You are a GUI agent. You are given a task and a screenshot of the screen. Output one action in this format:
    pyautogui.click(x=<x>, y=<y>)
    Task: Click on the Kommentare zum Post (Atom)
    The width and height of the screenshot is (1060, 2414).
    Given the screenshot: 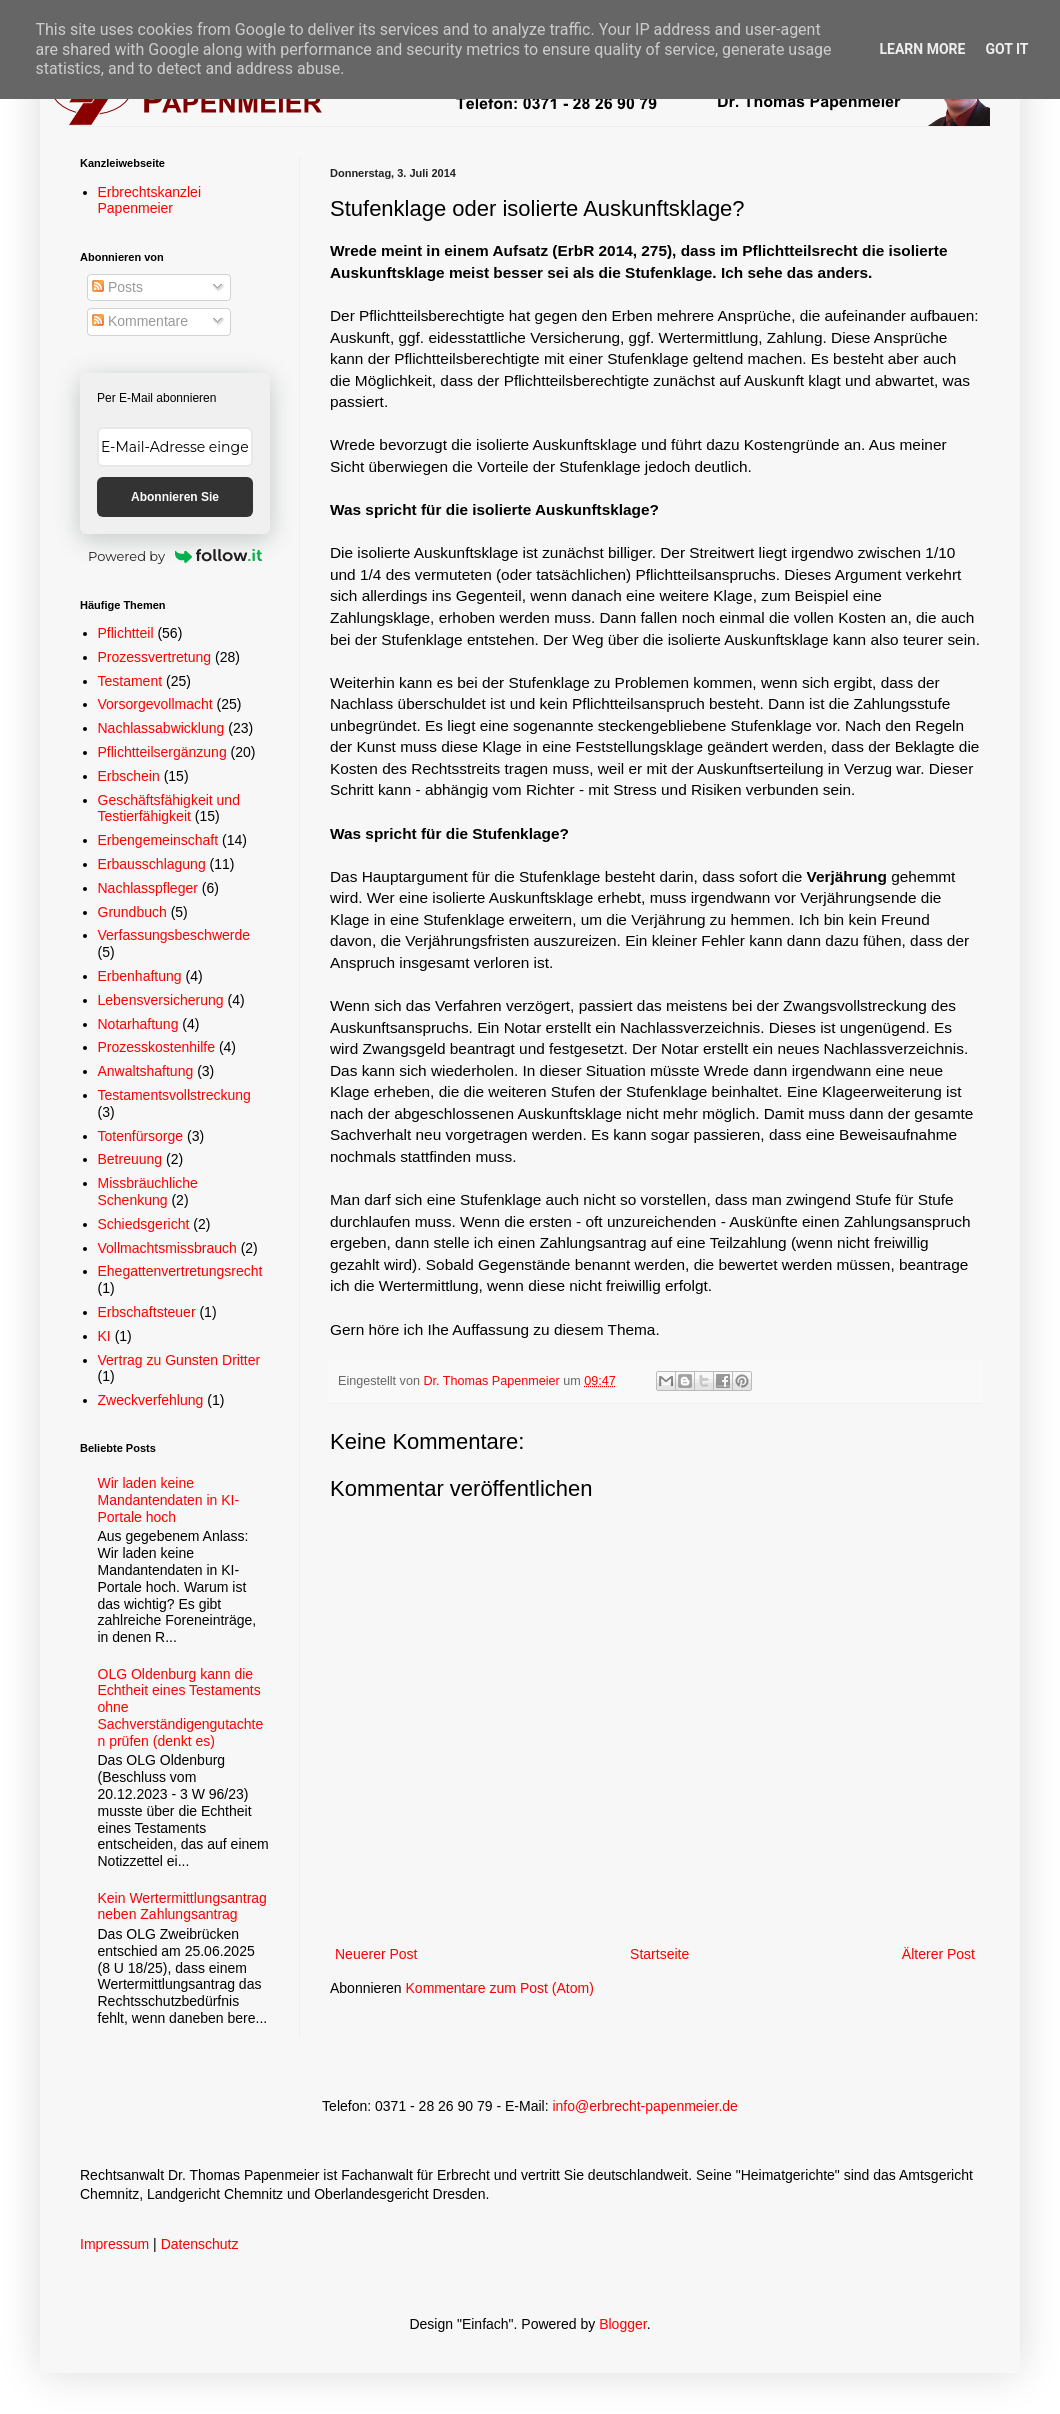 What is the action you would take?
    pyautogui.click(x=500, y=1988)
    